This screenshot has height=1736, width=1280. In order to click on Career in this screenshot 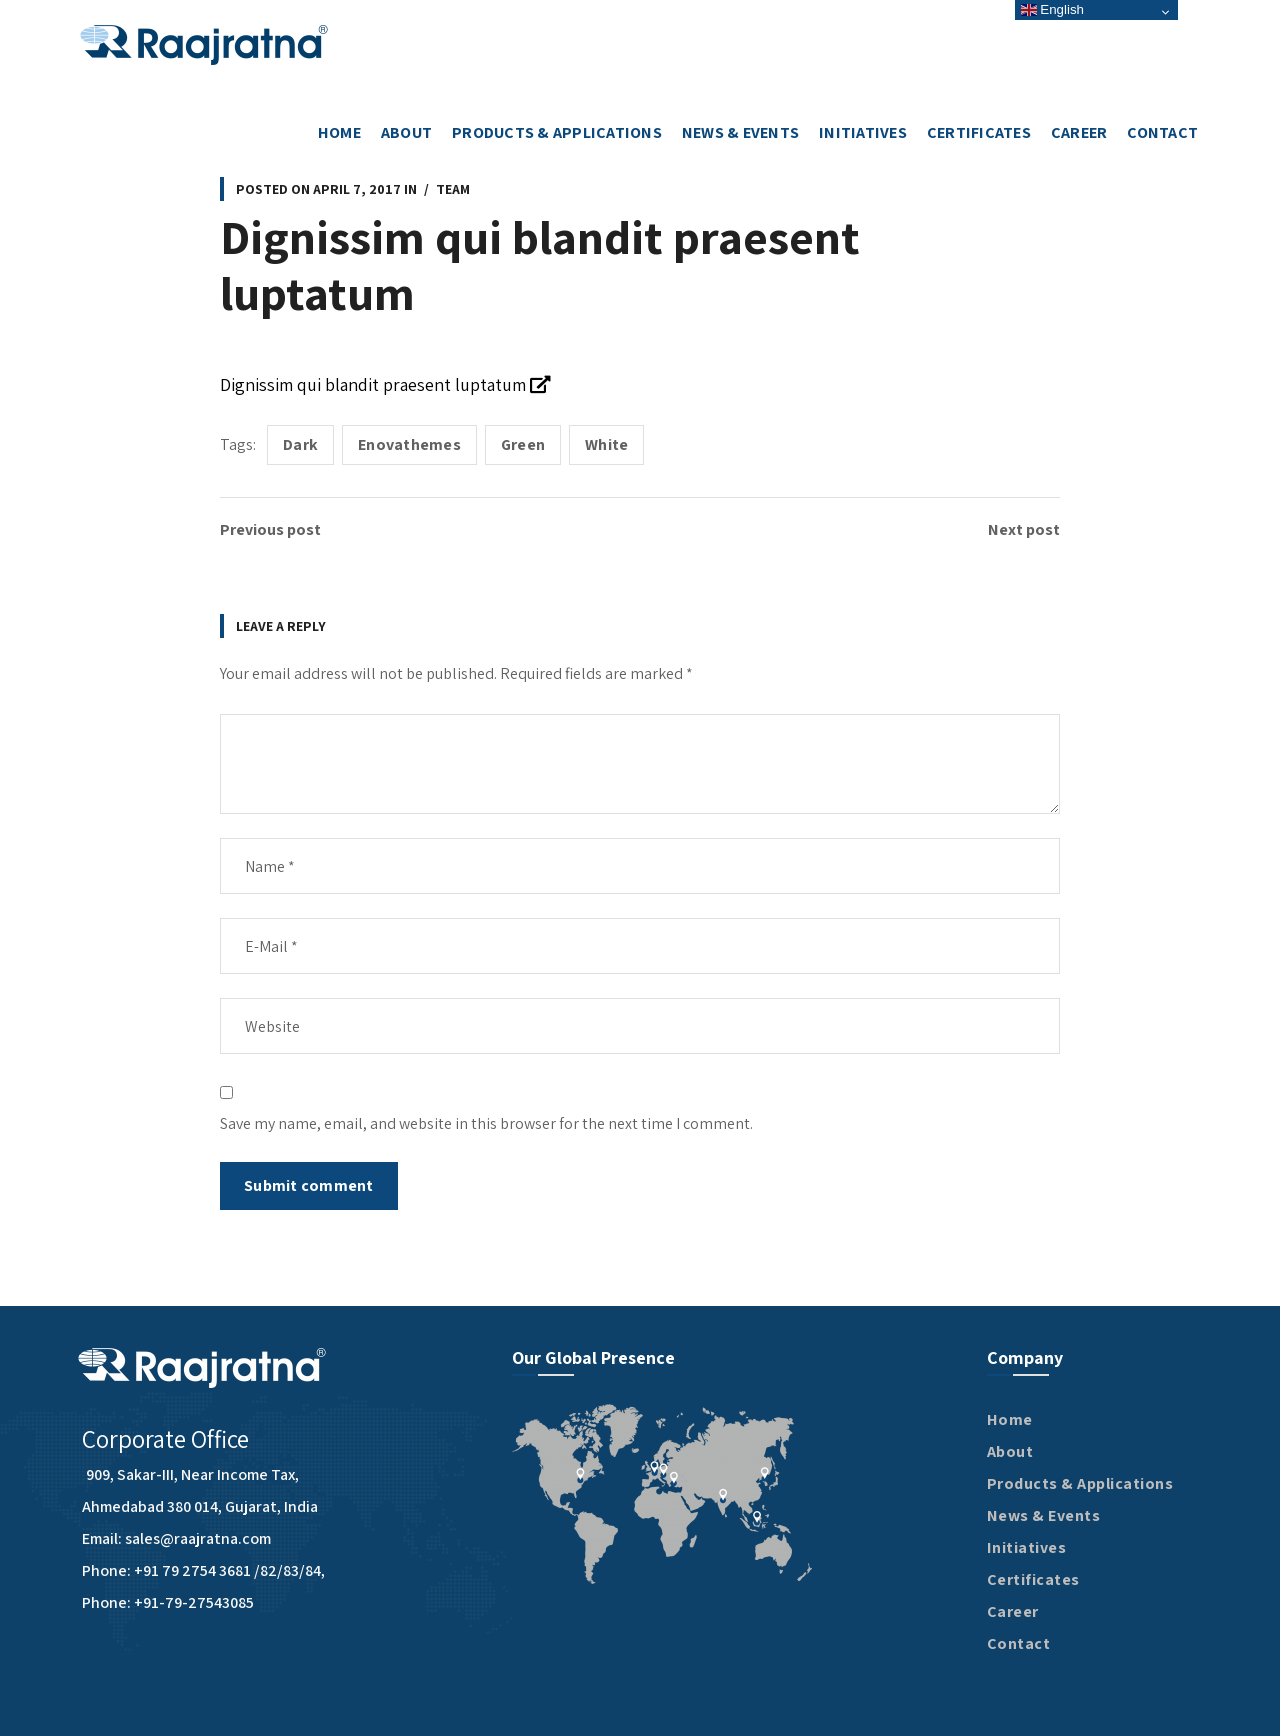, I will do `click(1013, 1611)`.